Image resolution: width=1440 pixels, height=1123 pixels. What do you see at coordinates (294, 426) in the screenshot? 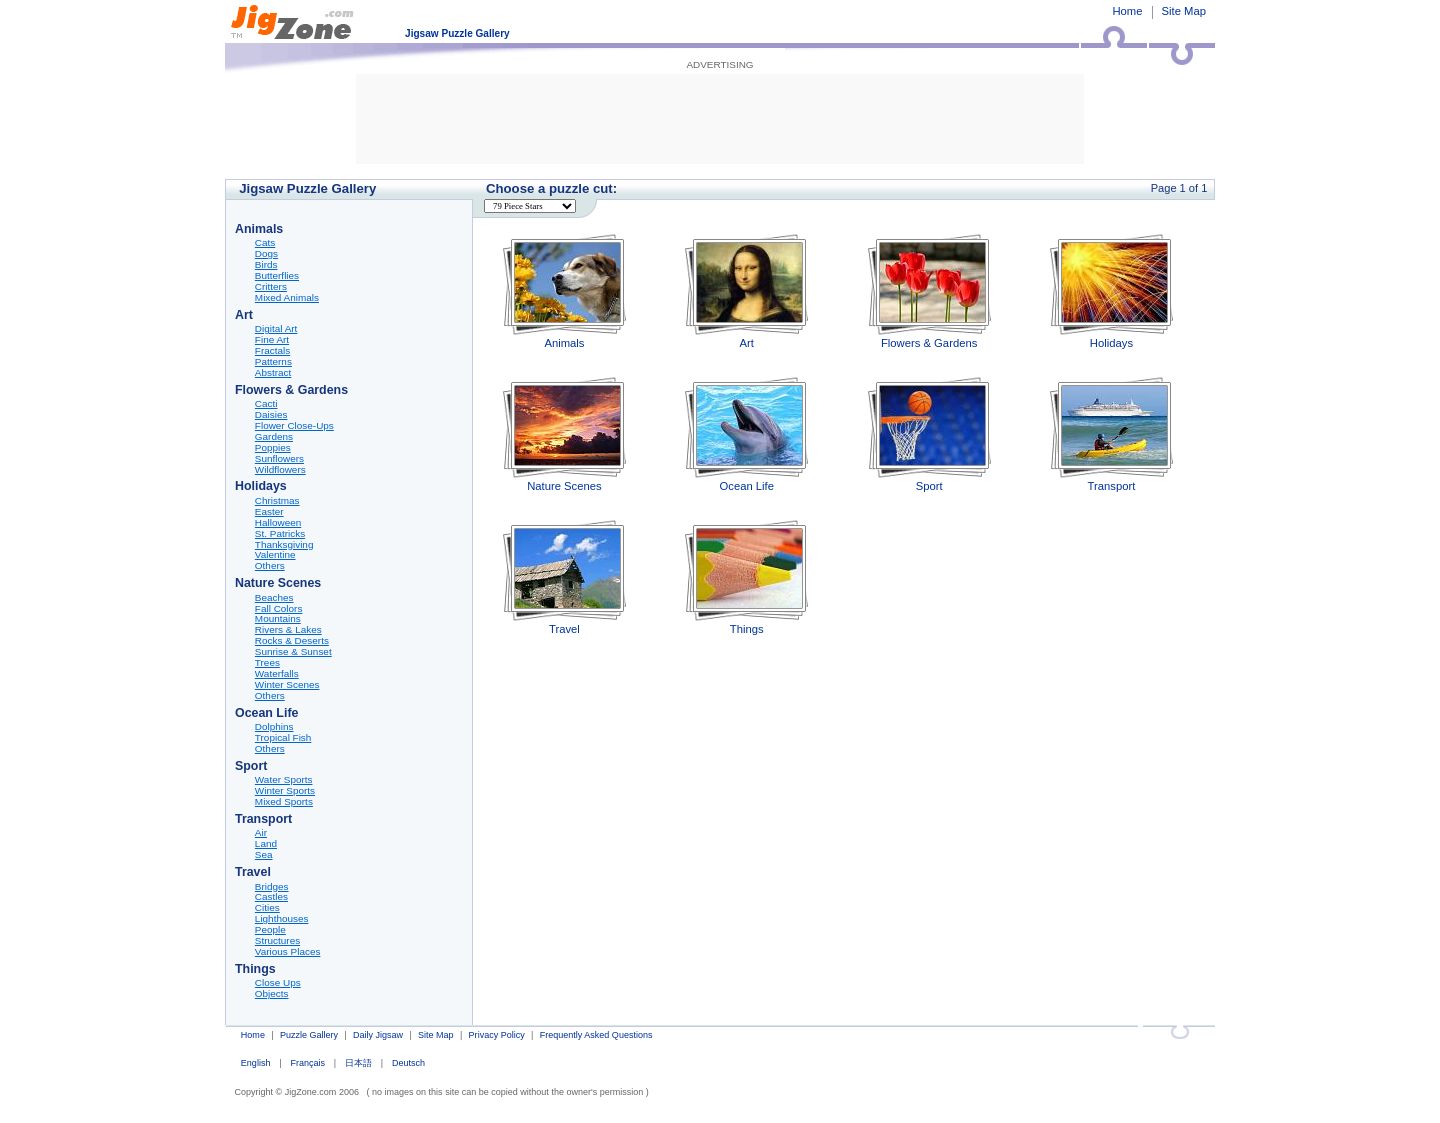
I see `Flower Close-Ups` at bounding box center [294, 426].